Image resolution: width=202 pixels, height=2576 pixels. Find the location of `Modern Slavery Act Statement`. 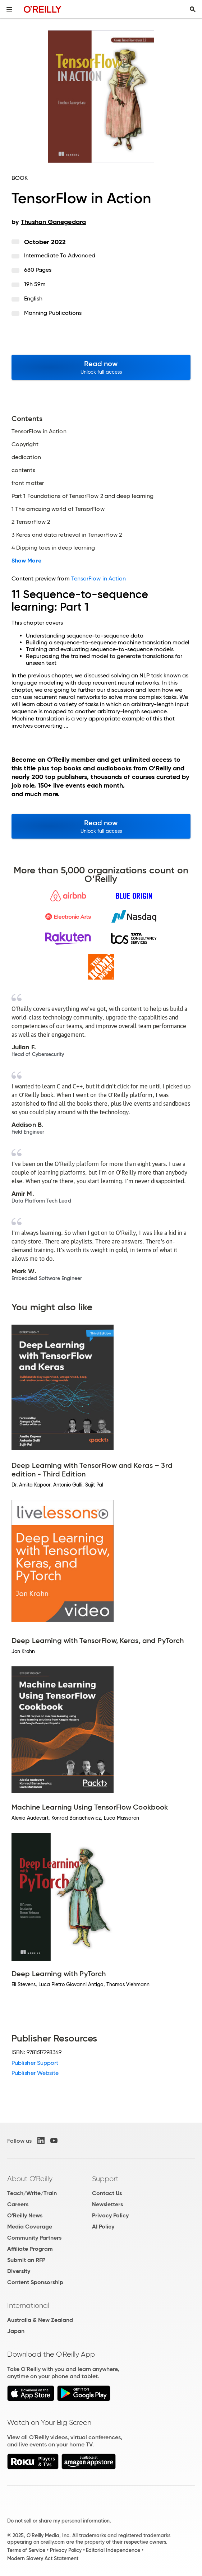

Modern Slavery Act Statement is located at coordinates (42, 2558).